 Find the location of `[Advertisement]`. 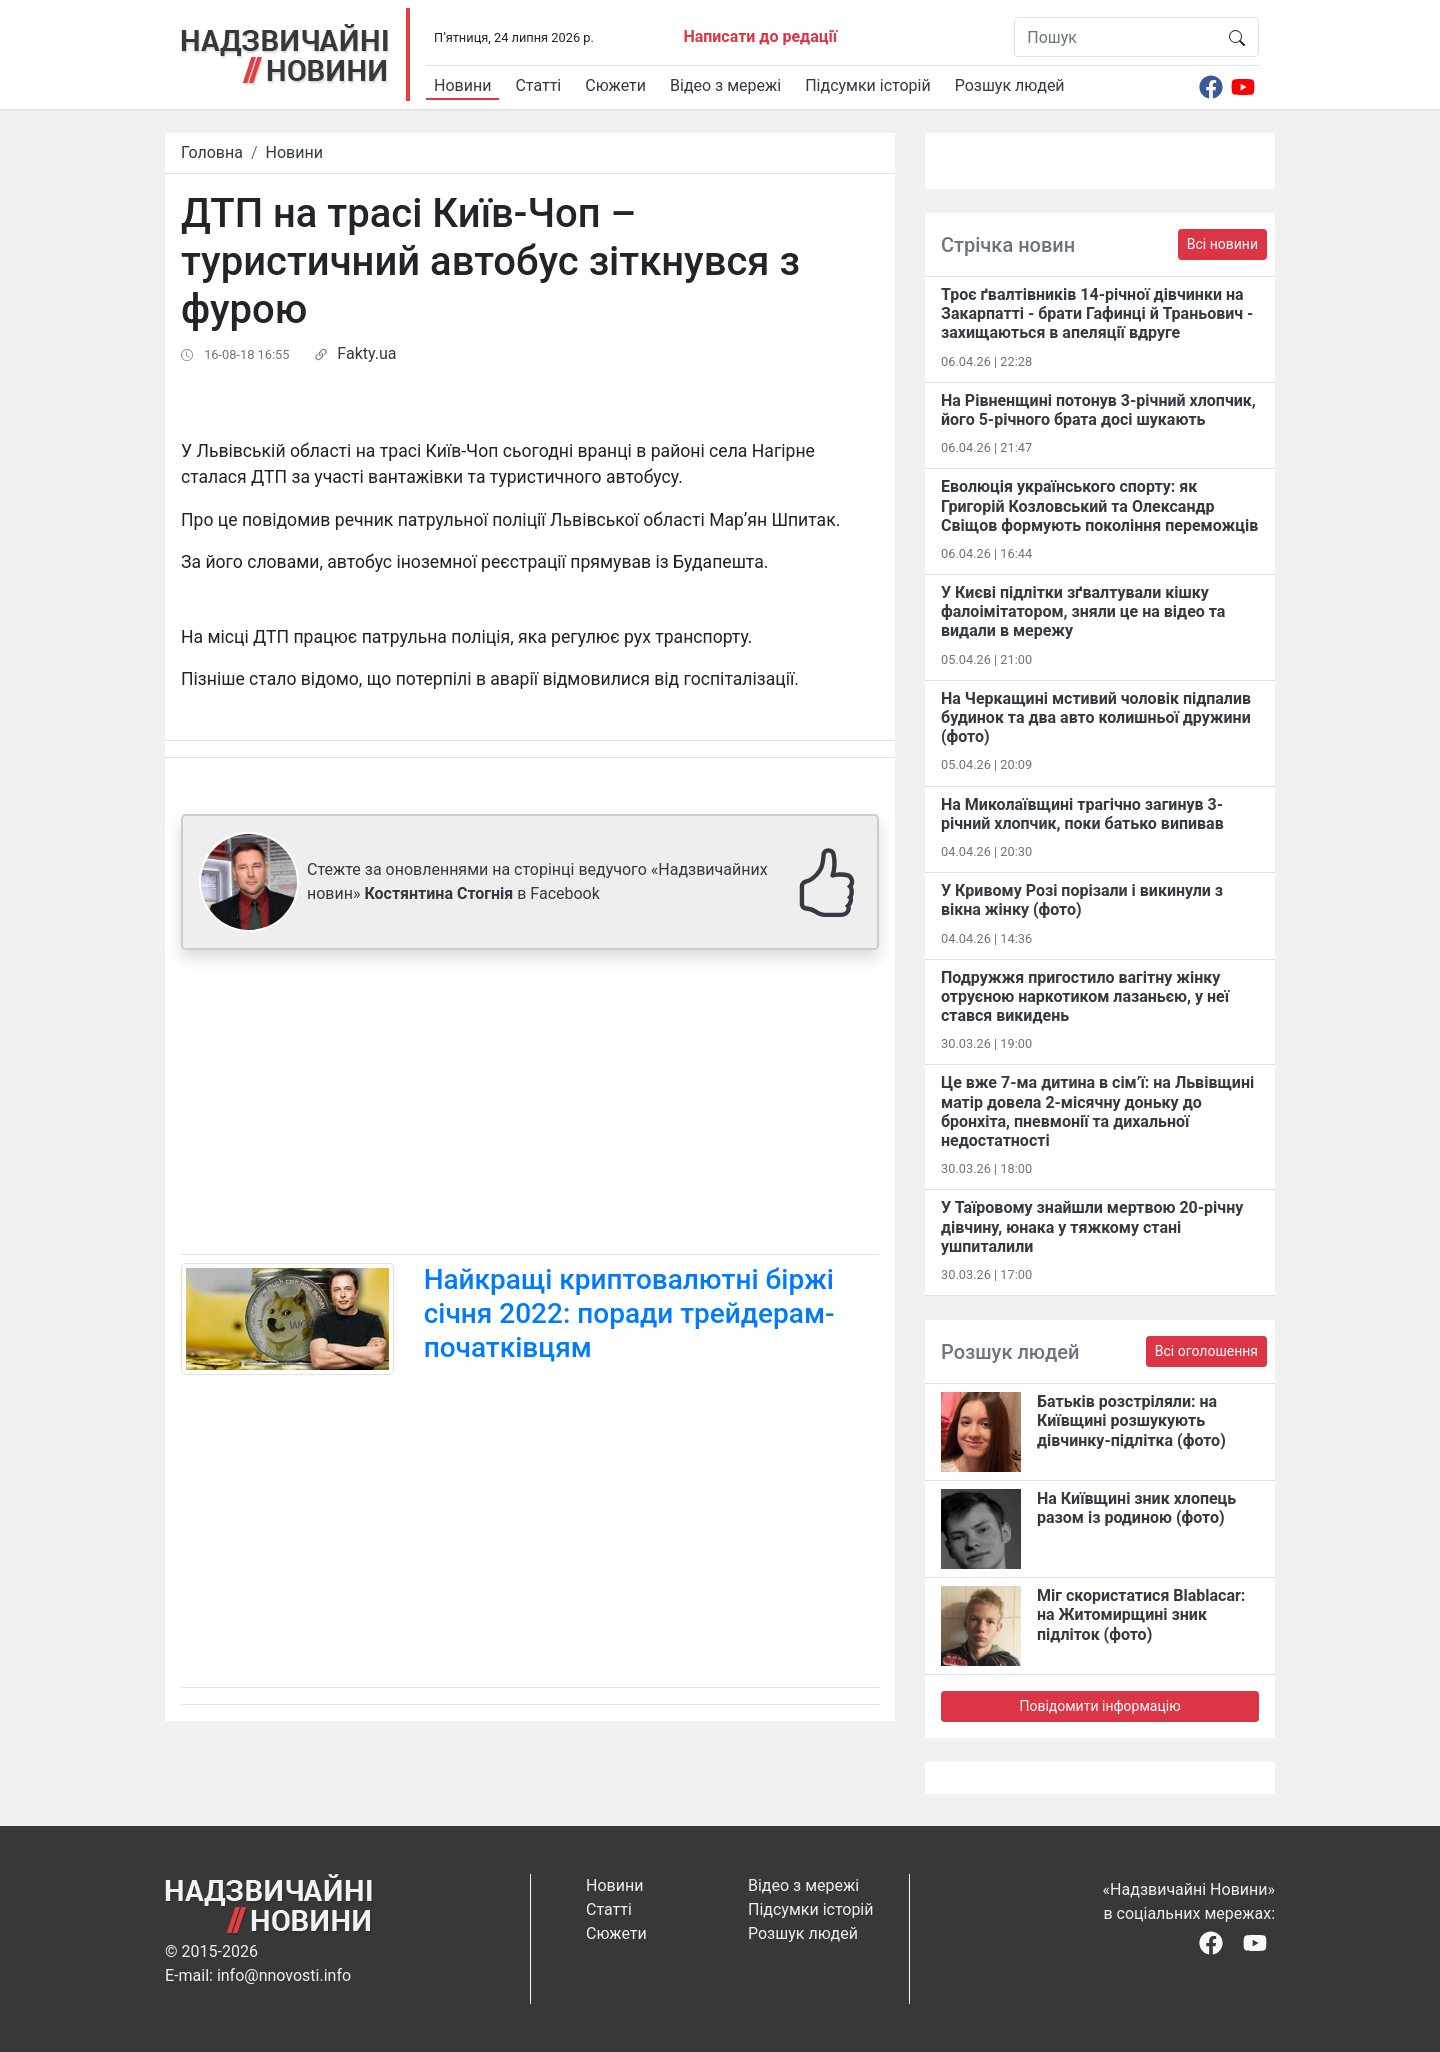

[Advertisement] is located at coordinates (530, 1106).